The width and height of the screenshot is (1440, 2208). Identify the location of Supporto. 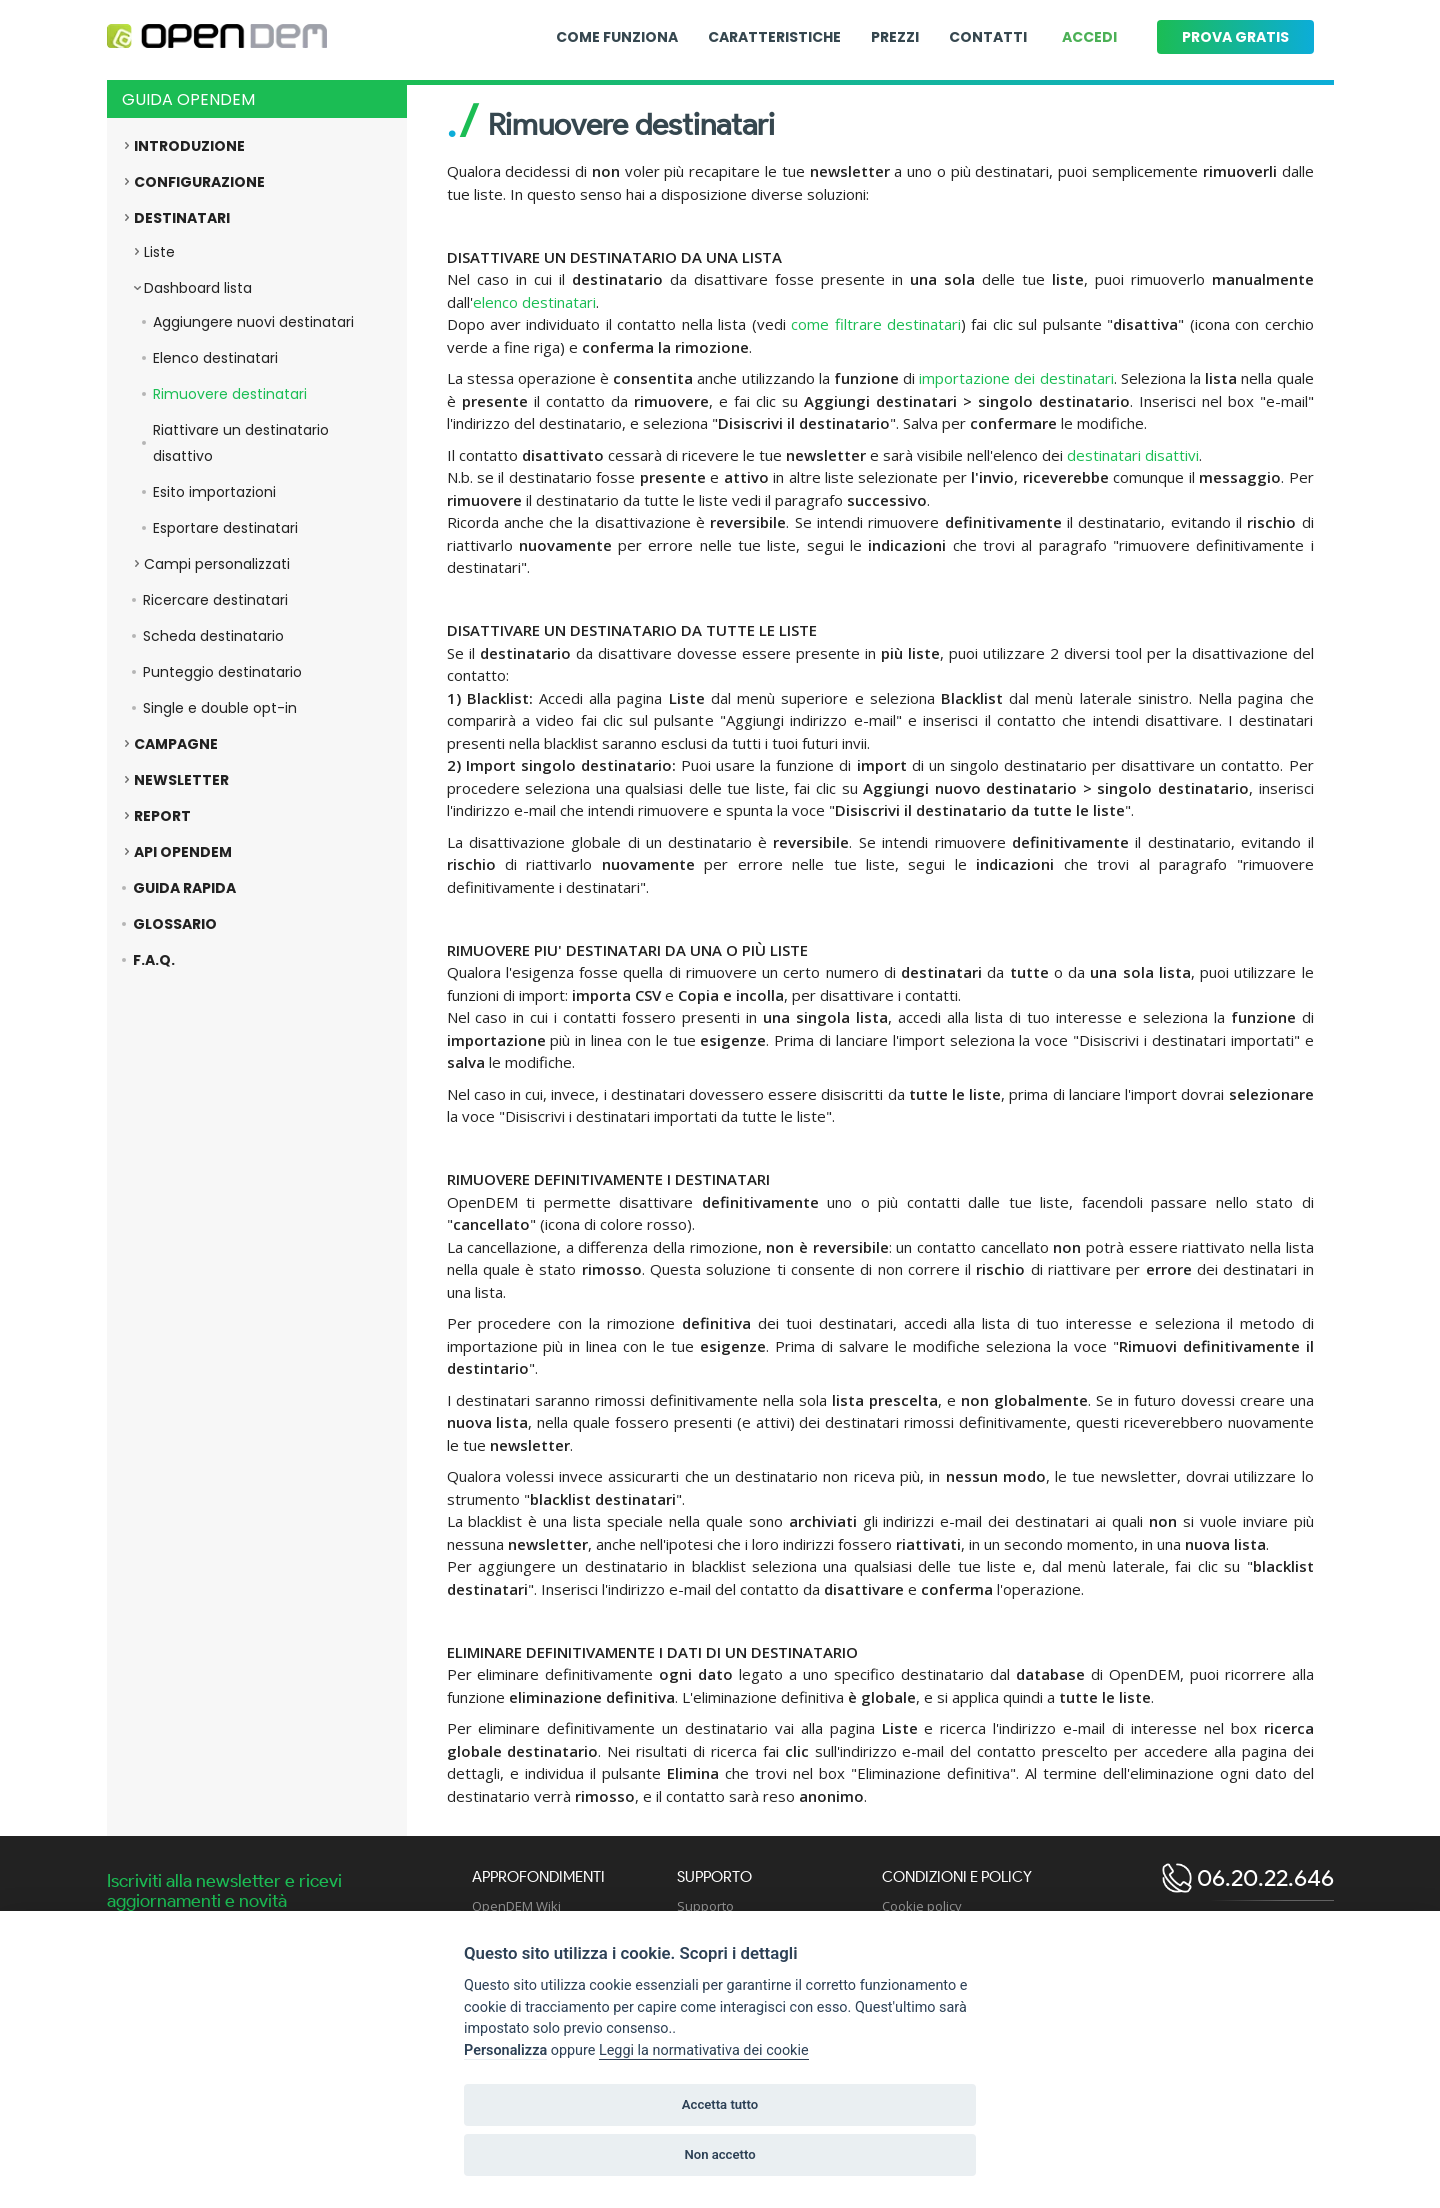
(705, 1906).